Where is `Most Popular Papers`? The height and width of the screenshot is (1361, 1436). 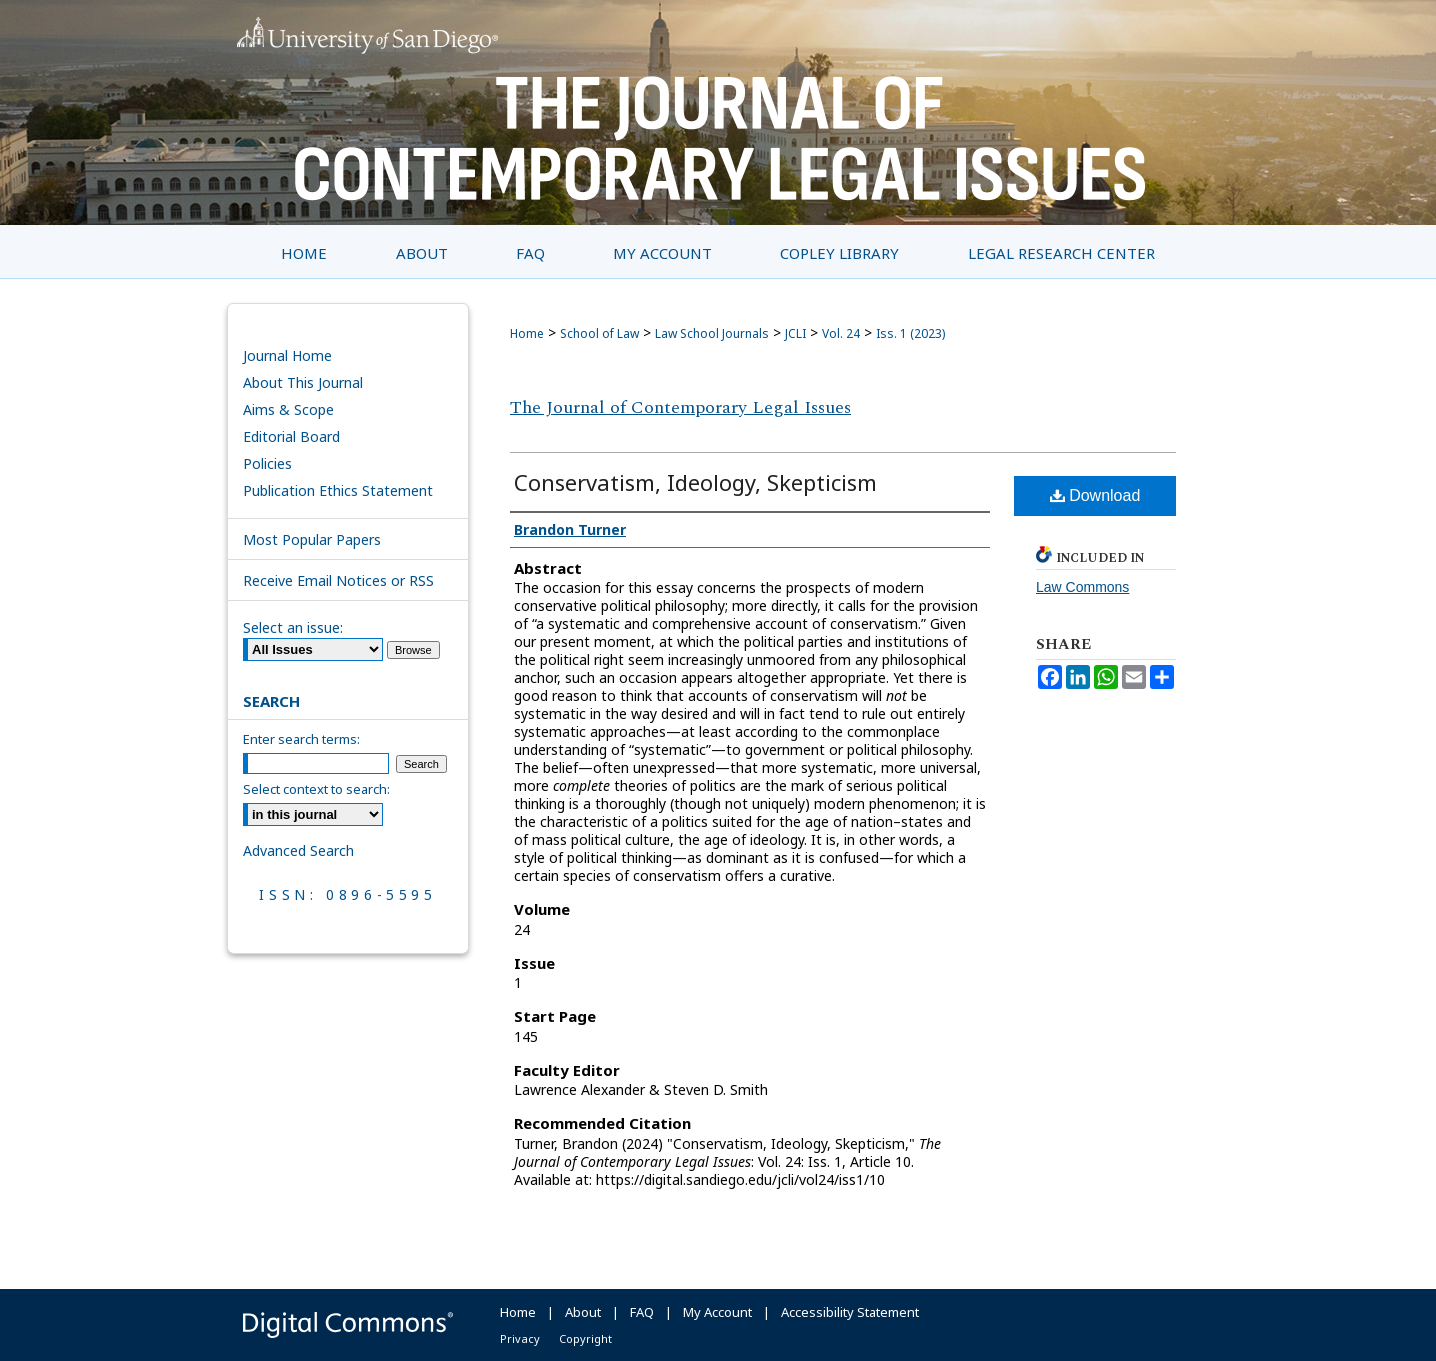
Most Popular Papers is located at coordinates (312, 539).